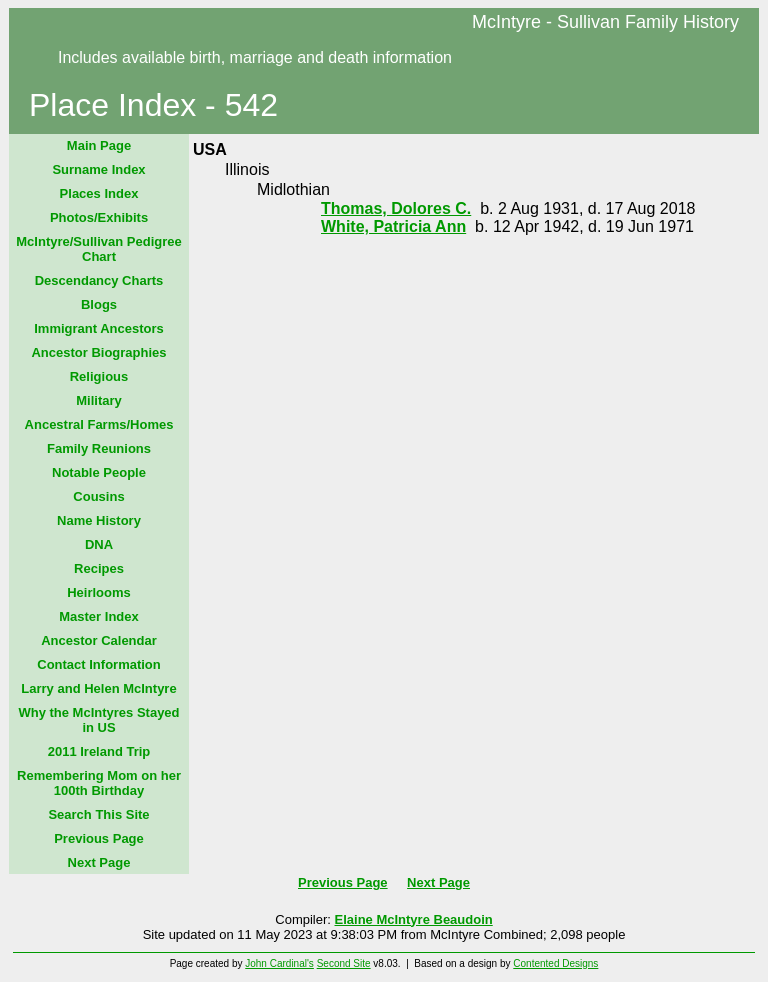 The image size is (768, 982). What do you see at coordinates (99, 280) in the screenshot?
I see `Descendancy Charts` at bounding box center [99, 280].